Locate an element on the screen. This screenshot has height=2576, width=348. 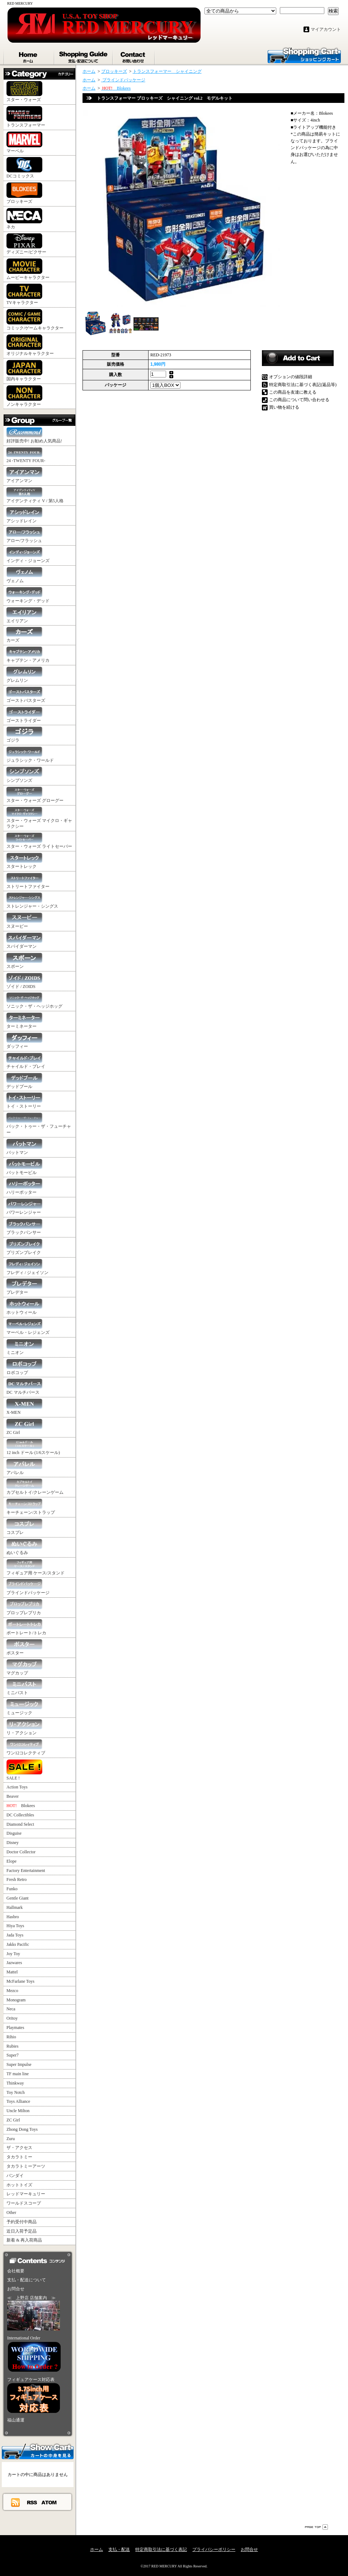
Jazwares is located at coordinates (14, 1962).